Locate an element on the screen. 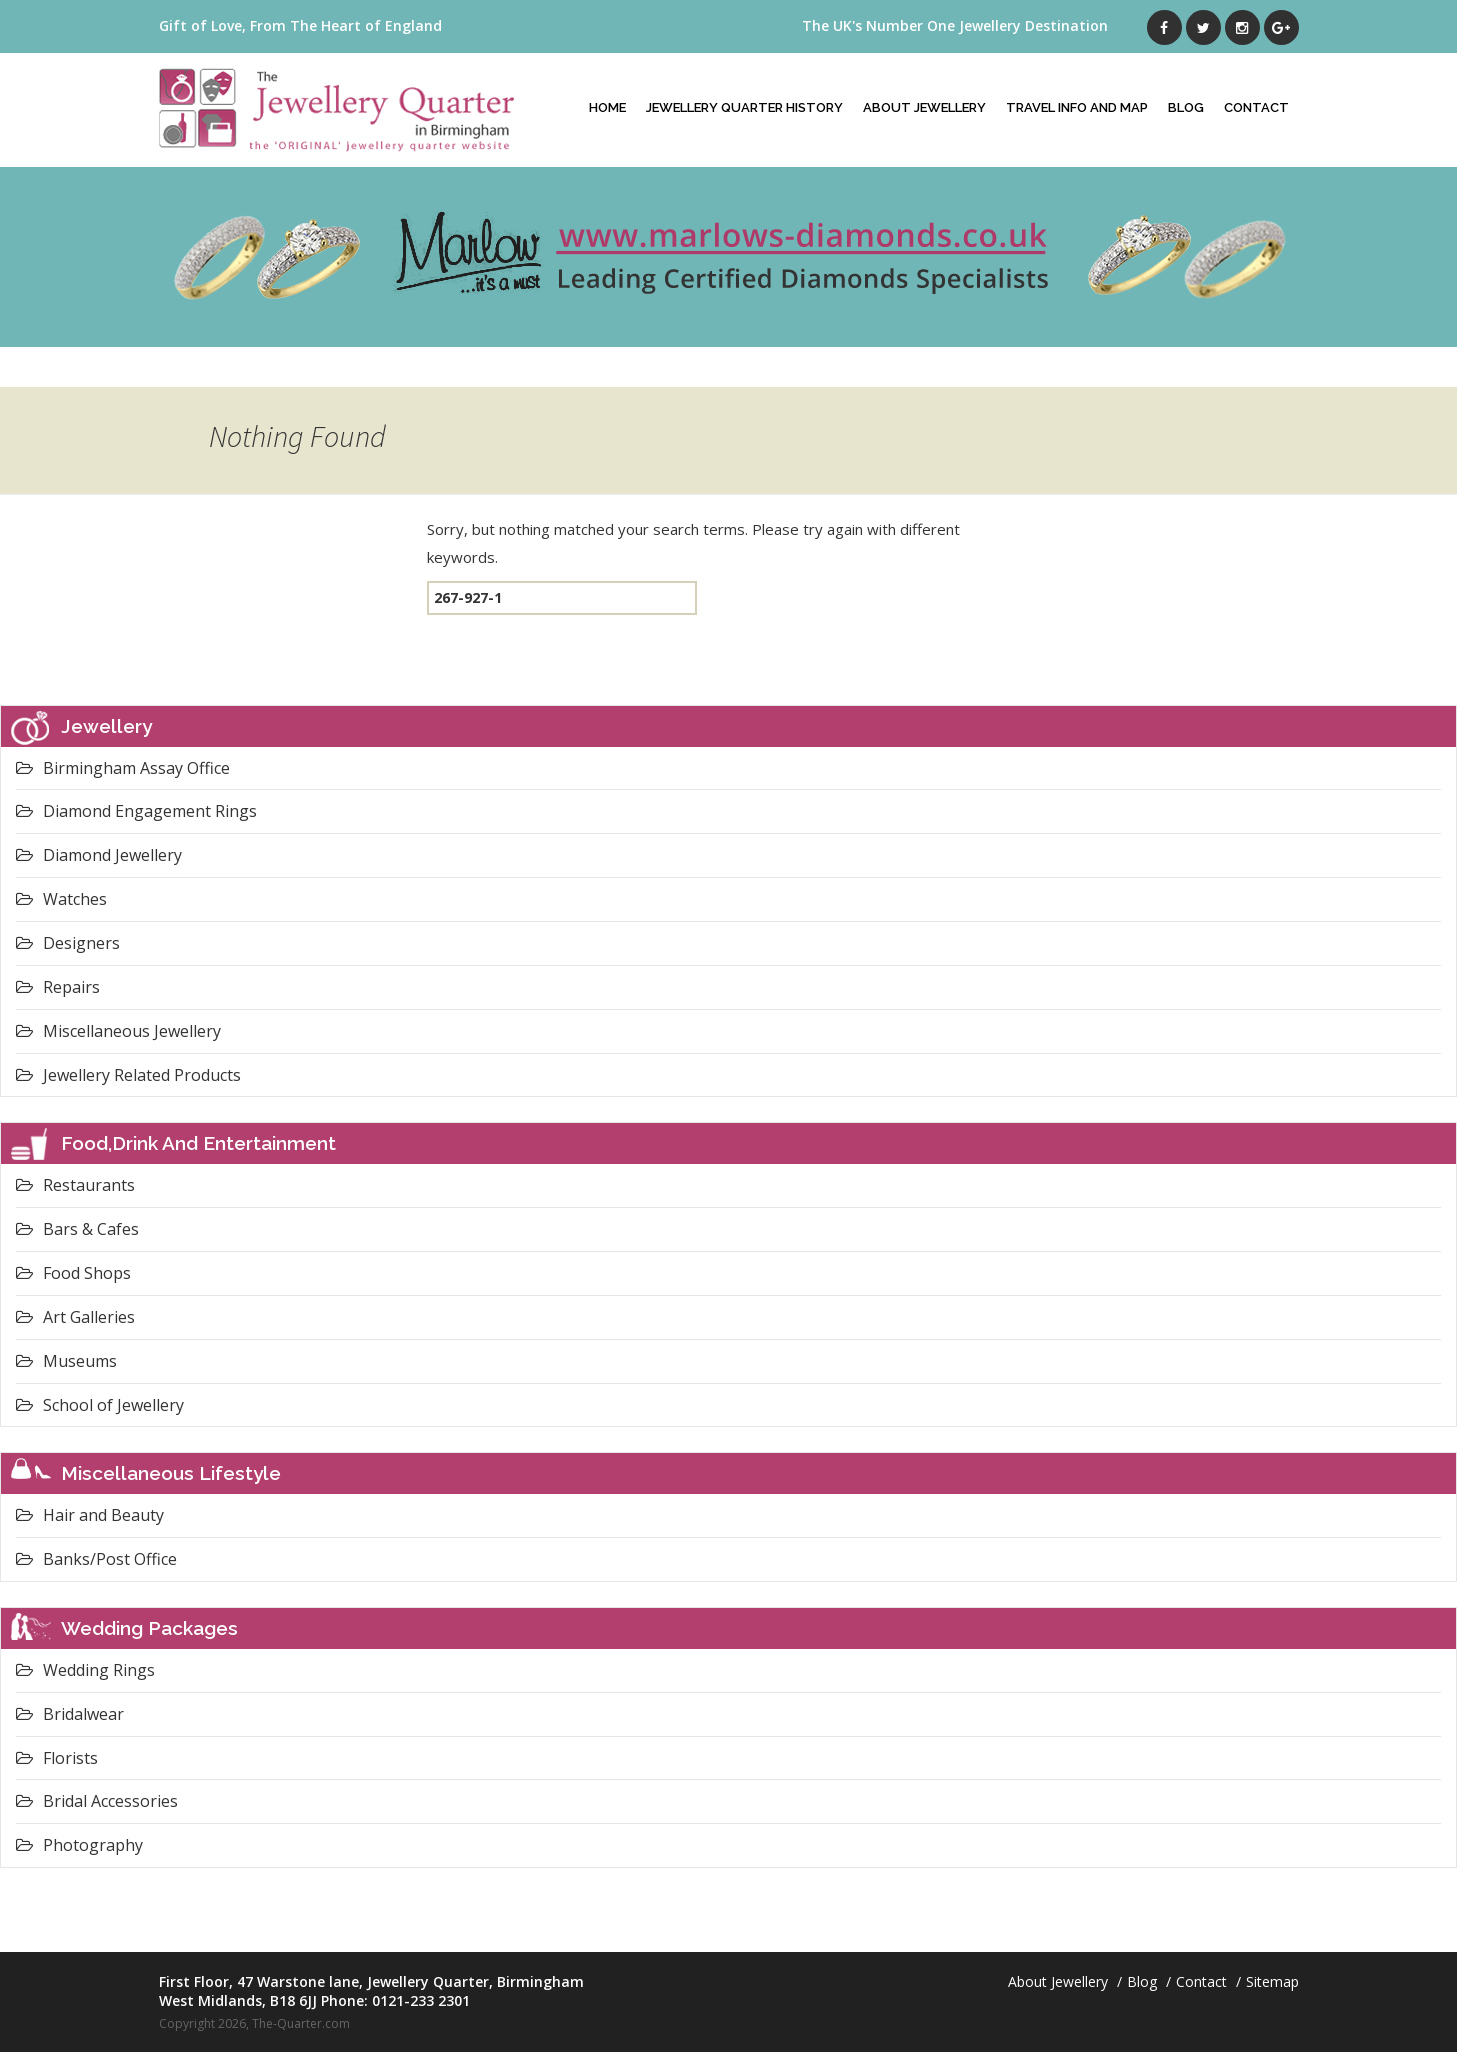 This screenshot has width=1457, height=2052. Contact is located at coordinates (1256, 107).